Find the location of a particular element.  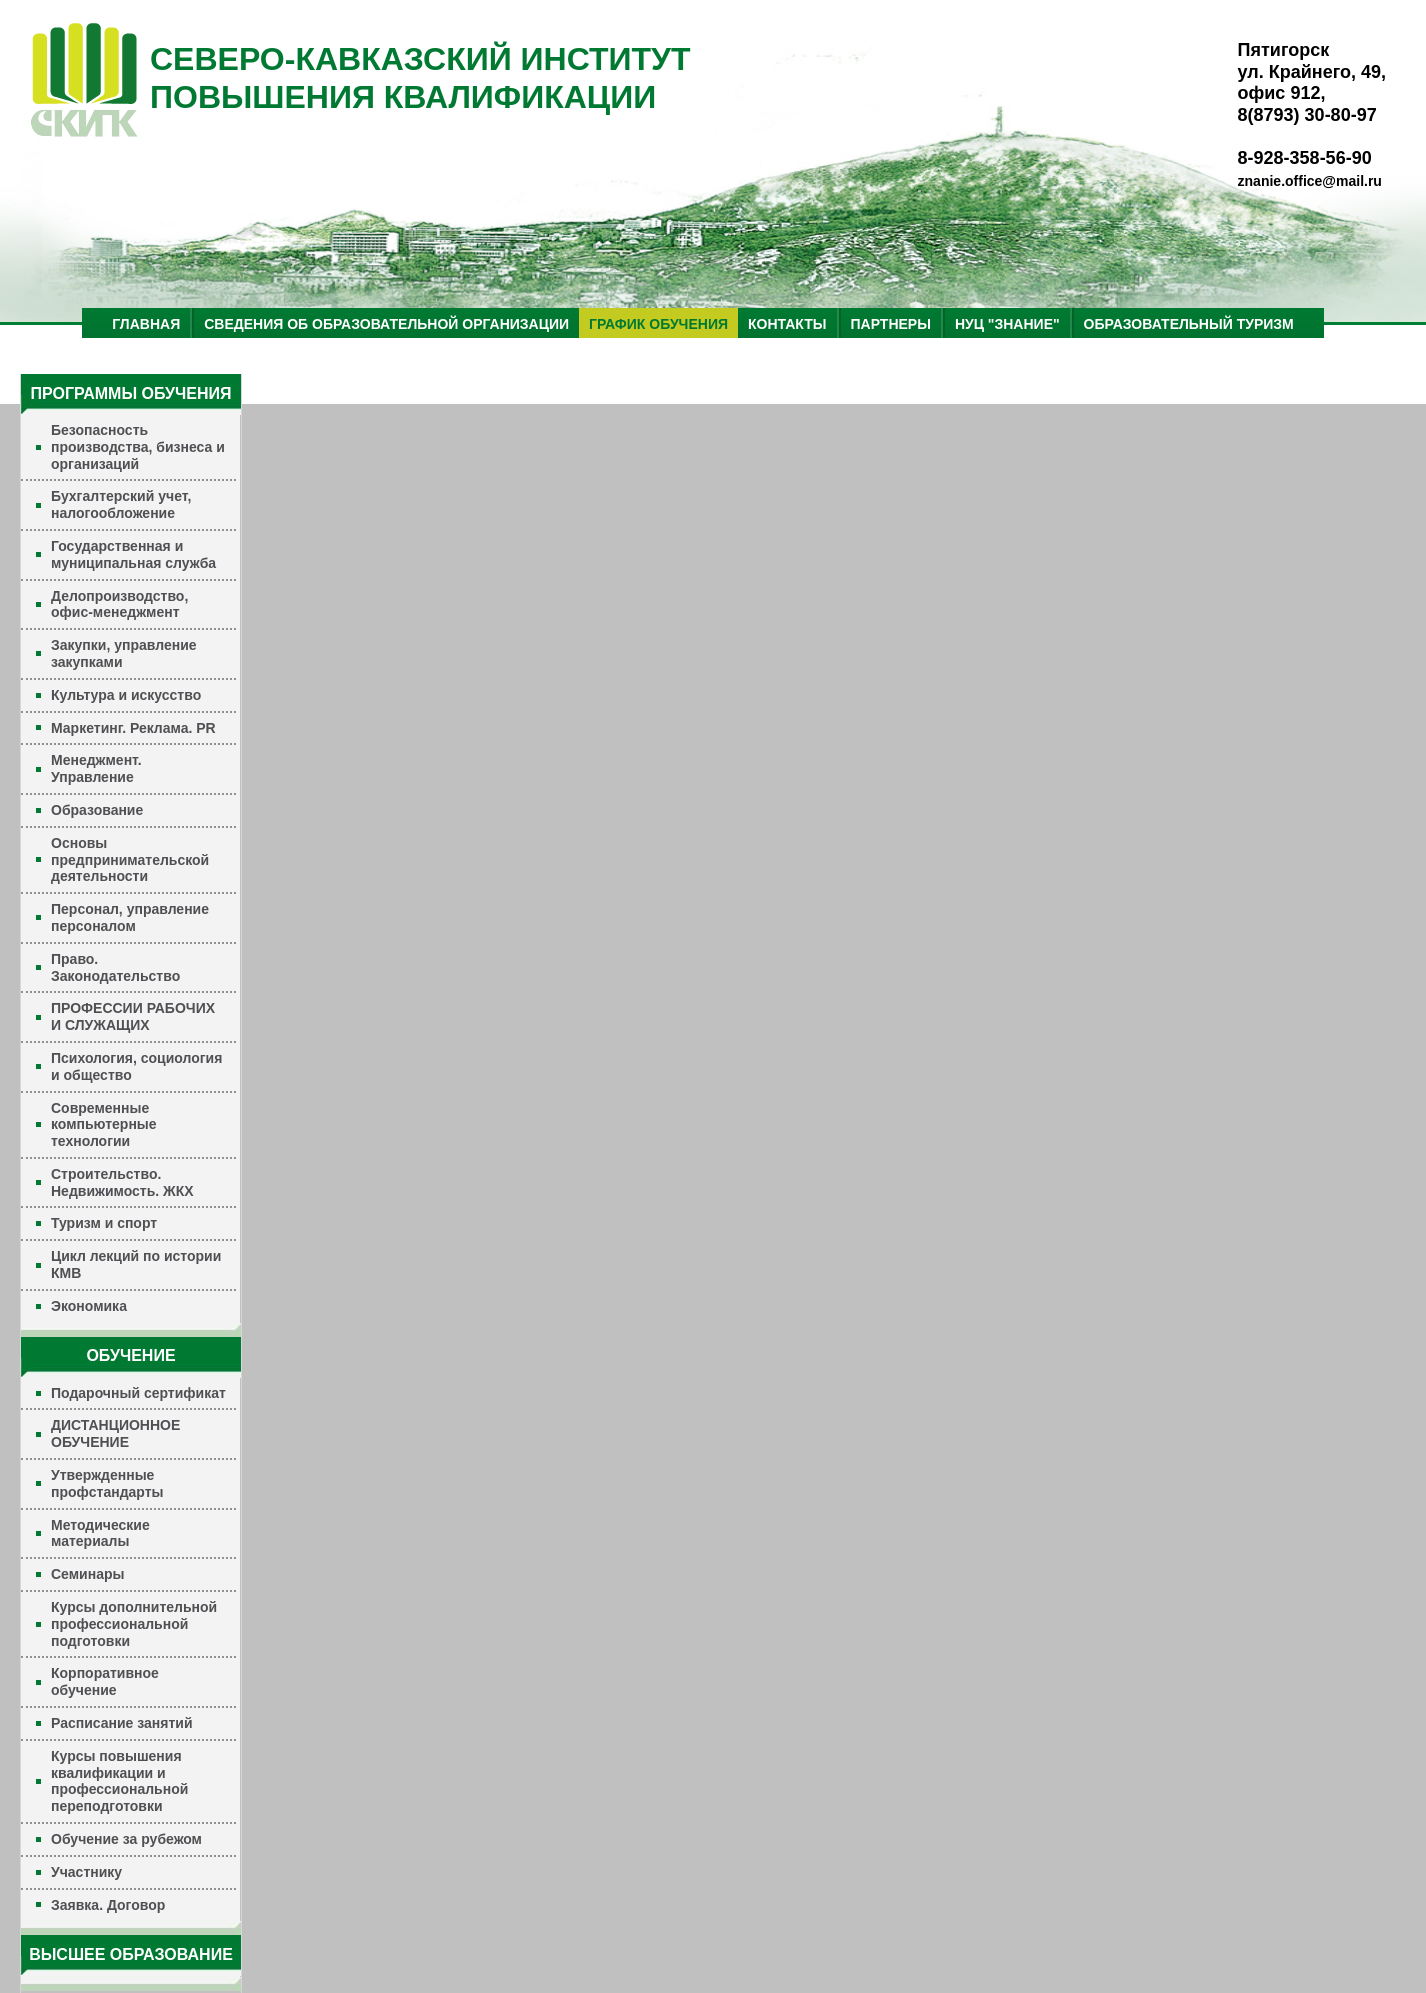

Участнику is located at coordinates (86, 1872).